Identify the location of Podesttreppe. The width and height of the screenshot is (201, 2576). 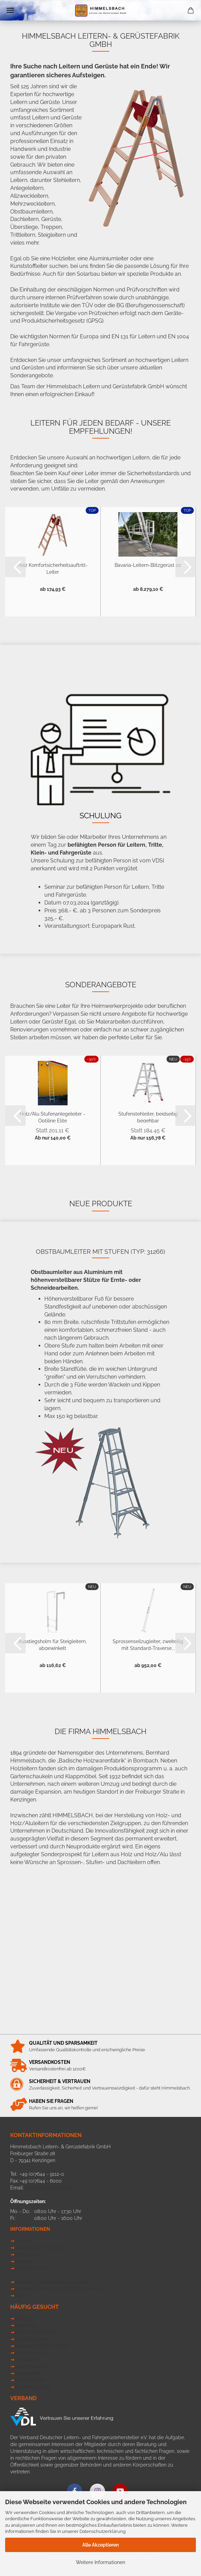
(31, 2380).